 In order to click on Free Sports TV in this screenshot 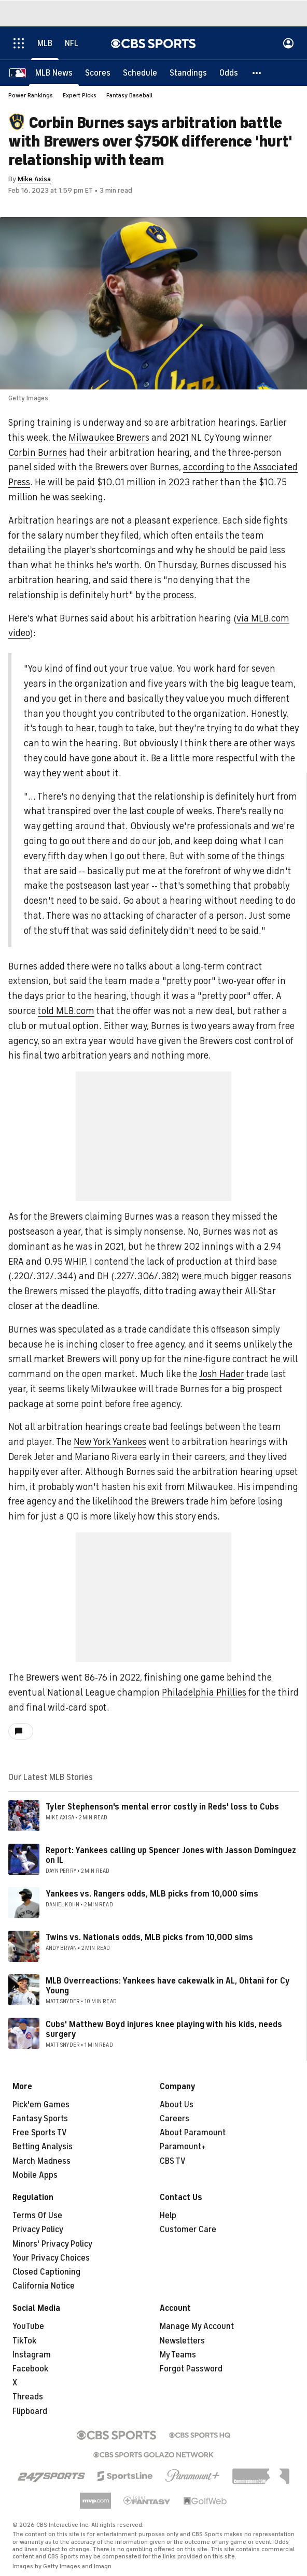, I will do `click(39, 2133)`.